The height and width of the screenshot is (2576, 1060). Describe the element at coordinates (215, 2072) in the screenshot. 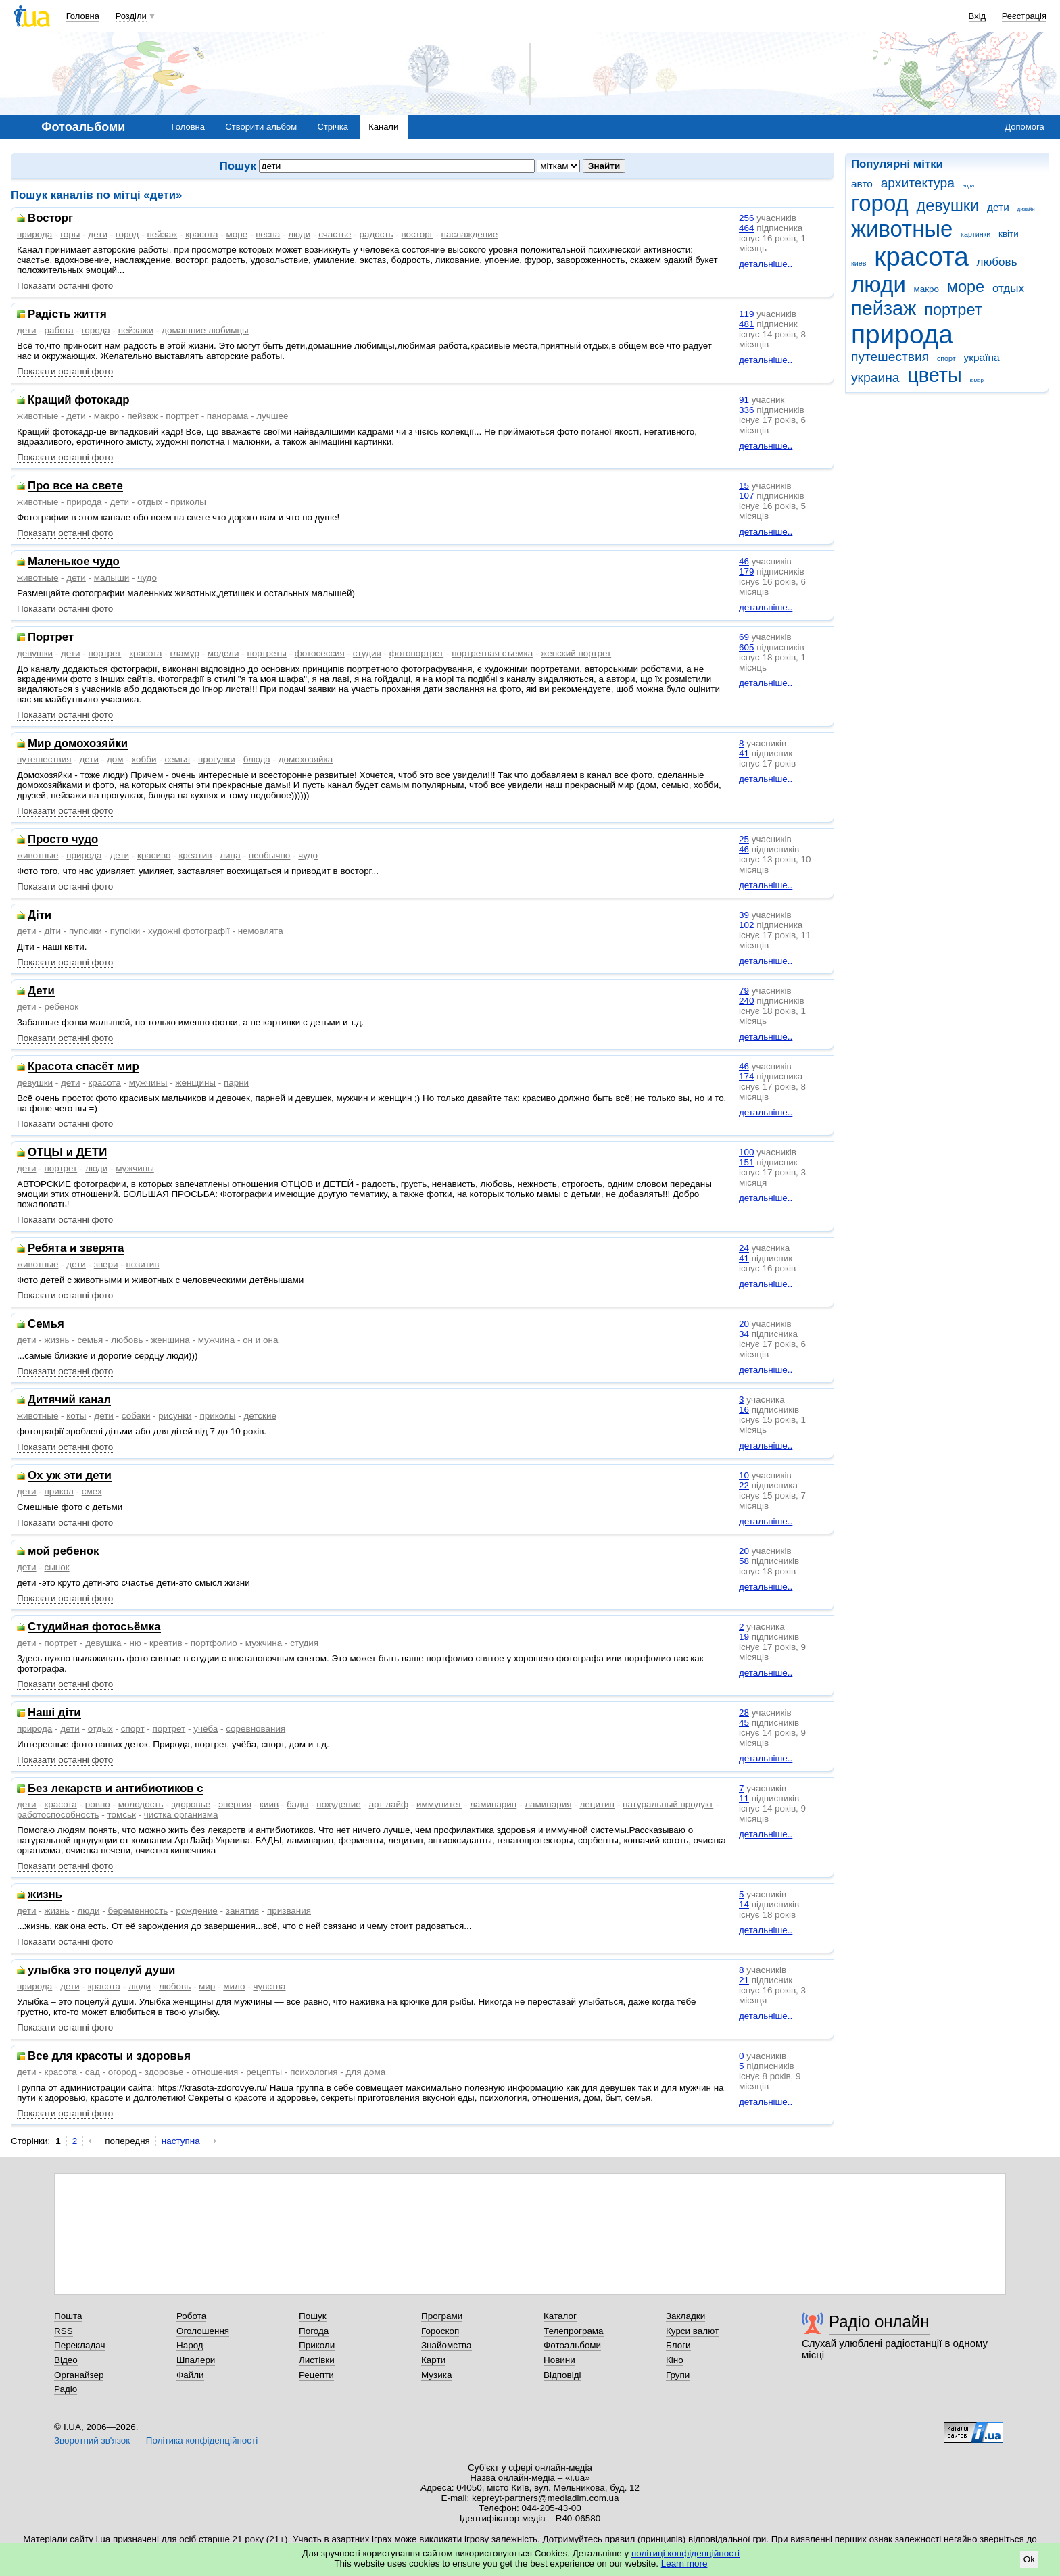

I see `отношения` at that location.